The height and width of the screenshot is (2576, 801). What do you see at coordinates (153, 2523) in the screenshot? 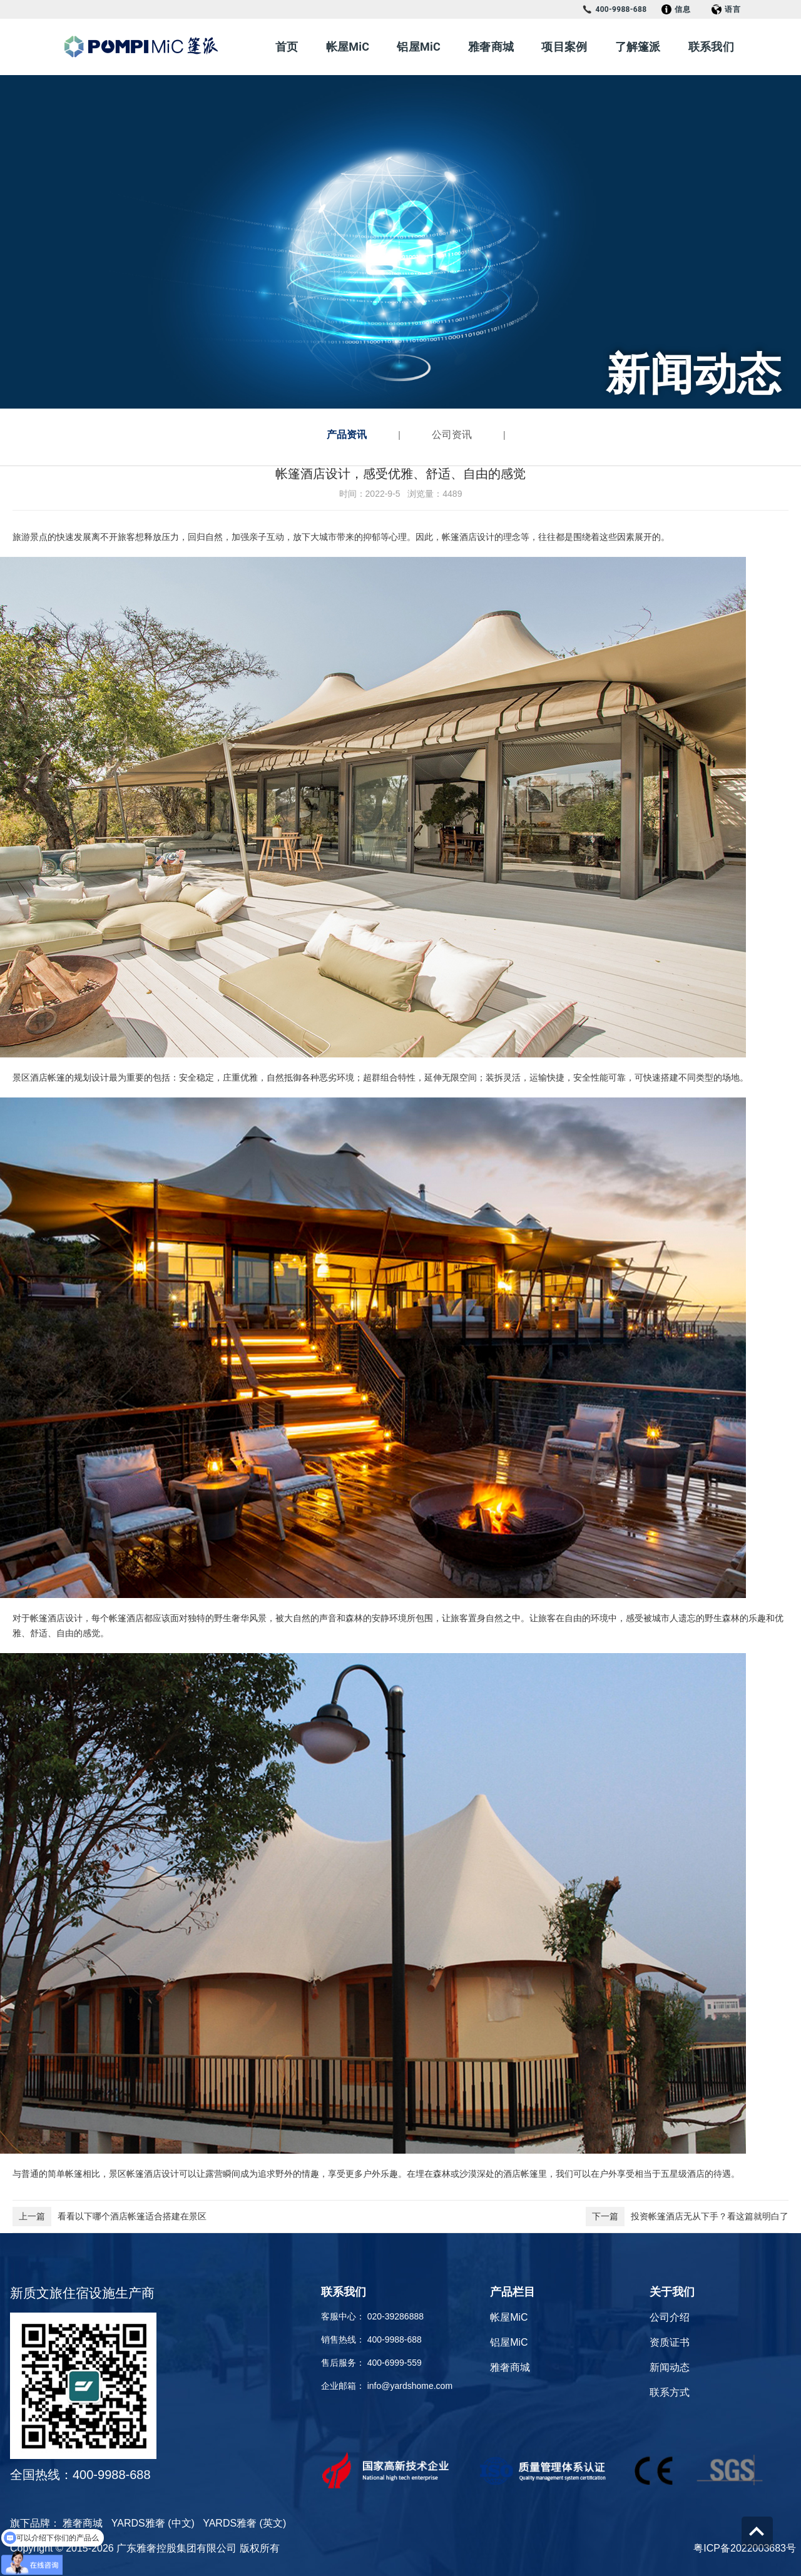
I see `YARDS雅奢 (中文)` at bounding box center [153, 2523].